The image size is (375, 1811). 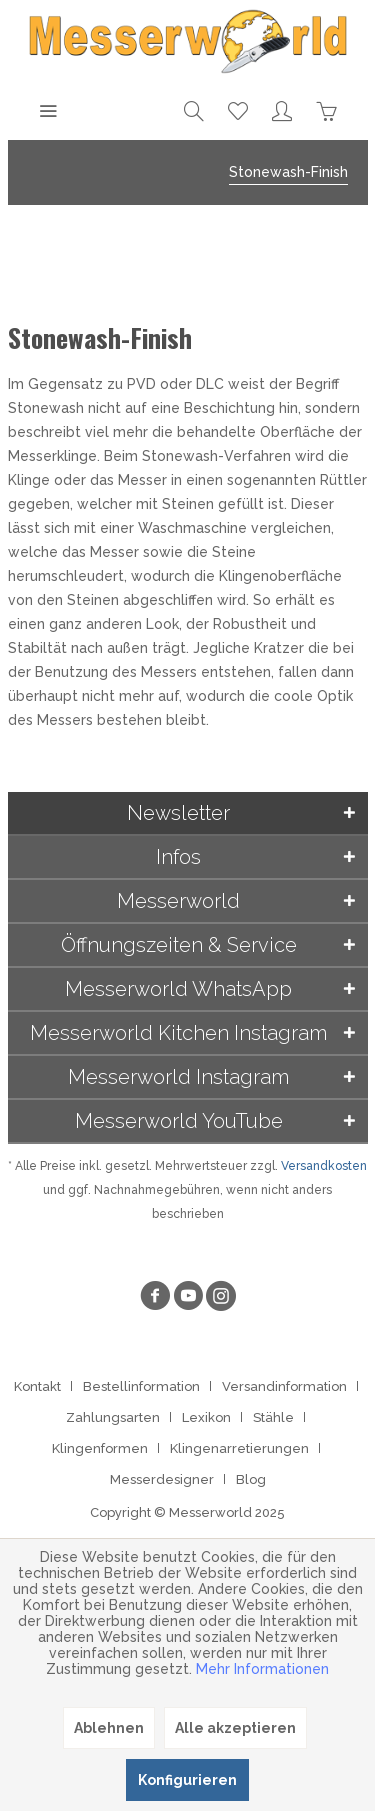 I want to click on Klingenformen, so click(x=100, y=1448).